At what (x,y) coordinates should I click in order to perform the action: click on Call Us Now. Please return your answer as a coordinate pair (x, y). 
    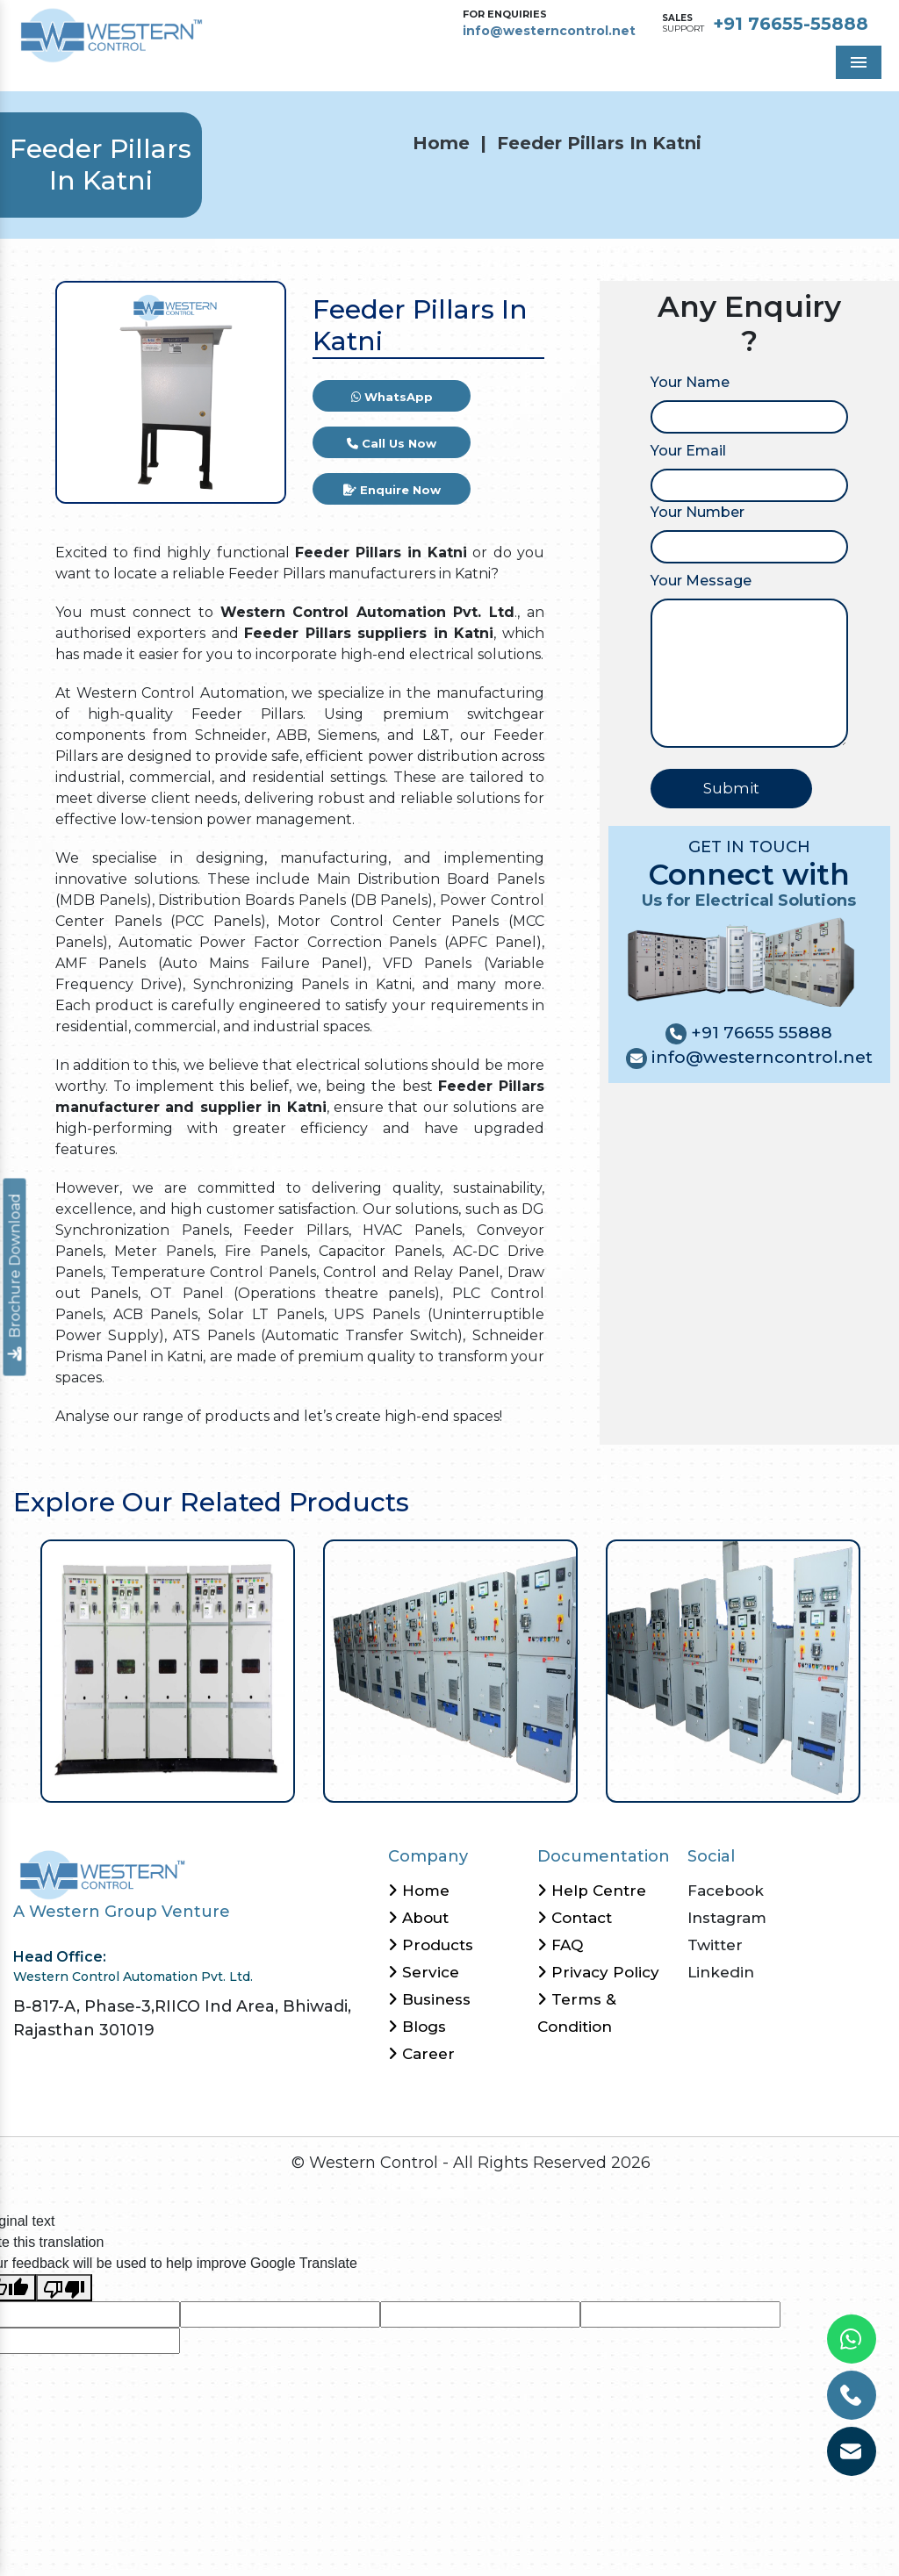
    Looking at the image, I should click on (391, 443).